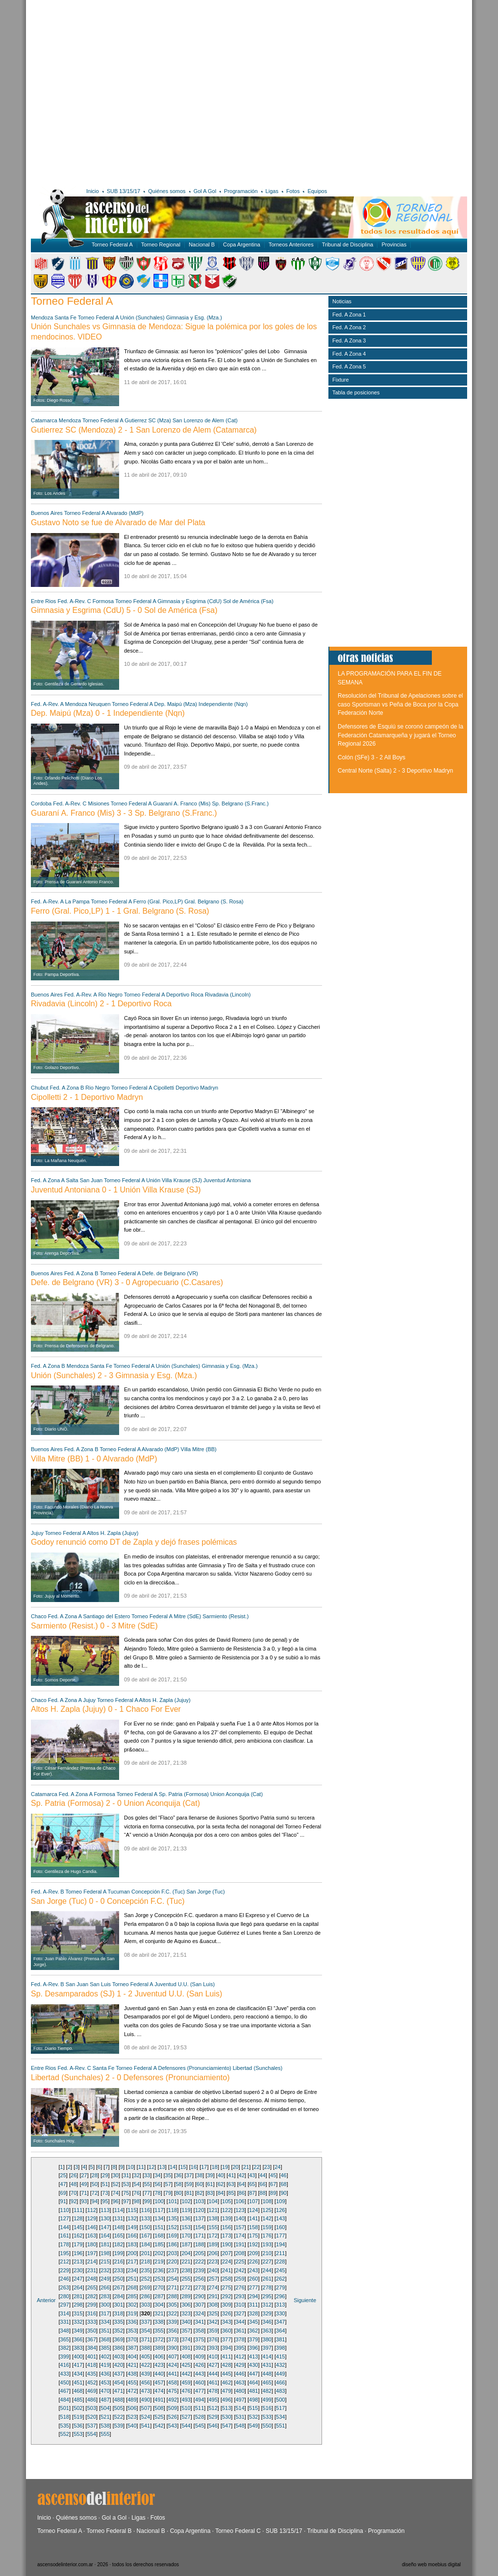 The width and height of the screenshot is (498, 2576). Describe the element at coordinates (172, 2408) in the screenshot. I see `509` at that location.